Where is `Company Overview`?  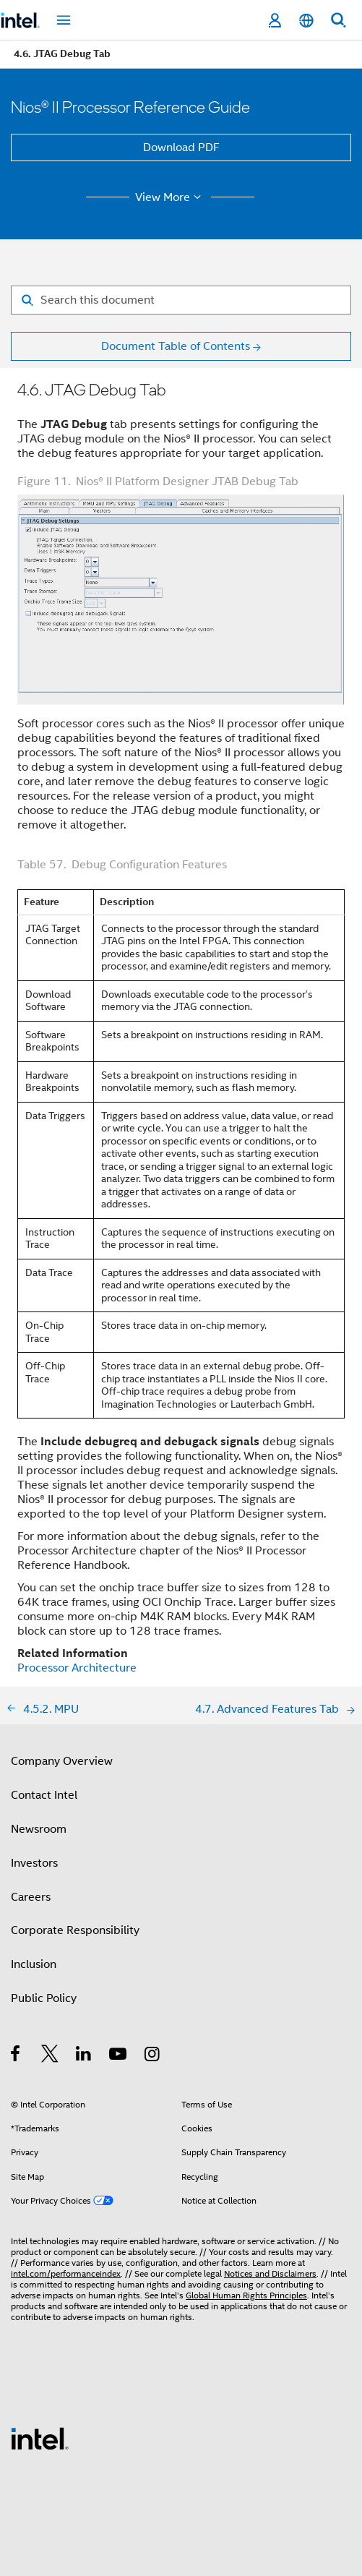 Company Overview is located at coordinates (62, 1761).